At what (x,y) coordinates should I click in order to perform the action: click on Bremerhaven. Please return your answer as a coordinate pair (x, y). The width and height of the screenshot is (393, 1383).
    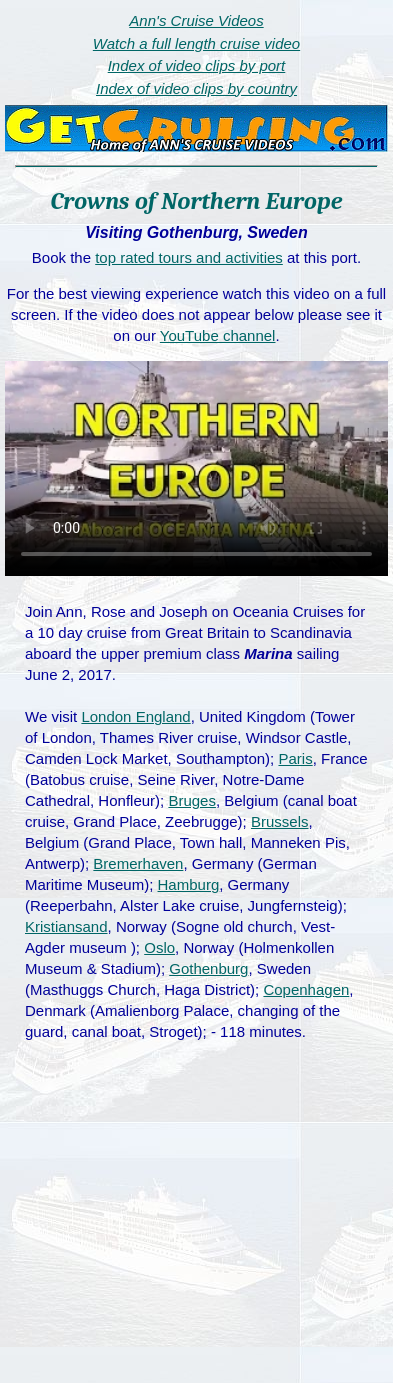
    Looking at the image, I should click on (138, 863).